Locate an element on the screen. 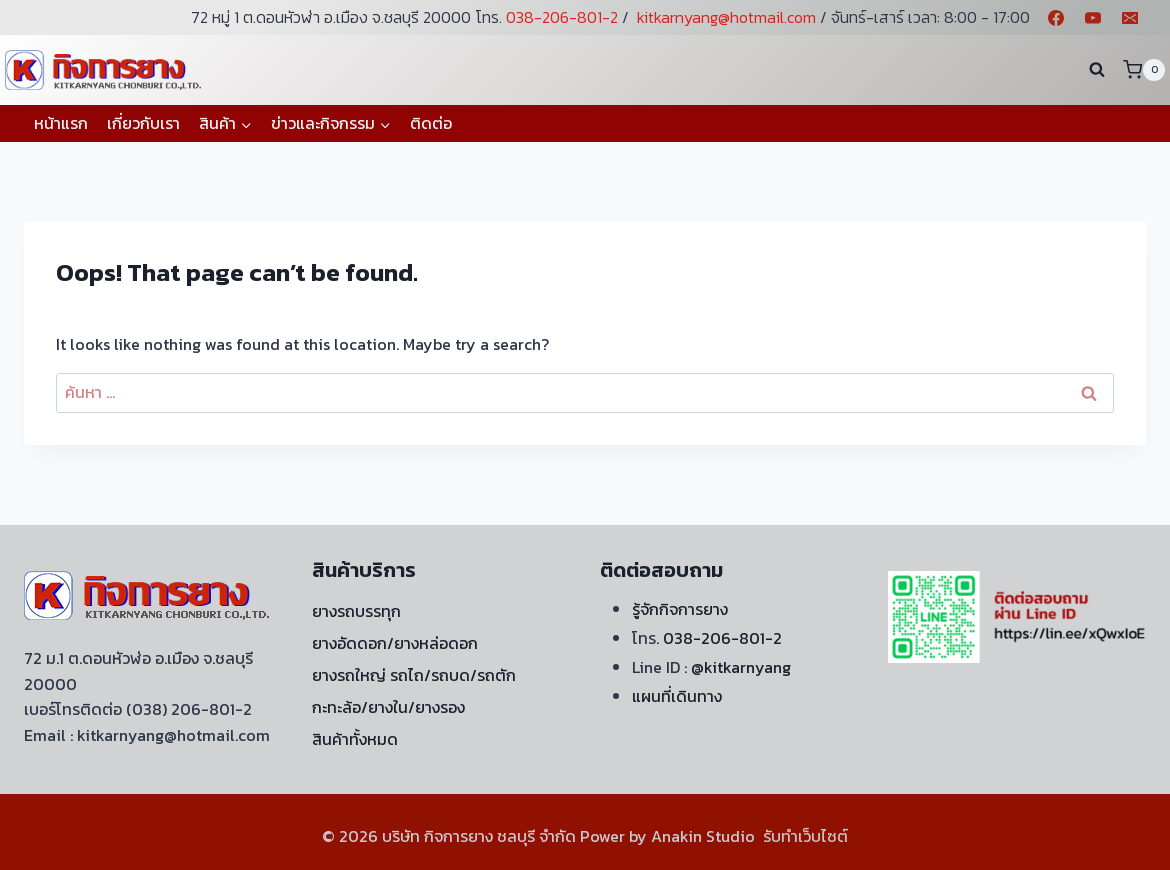 Image resolution: width=1170 pixels, height=870 pixels. รับทำเว็บไซต์ is located at coordinates (805, 836).